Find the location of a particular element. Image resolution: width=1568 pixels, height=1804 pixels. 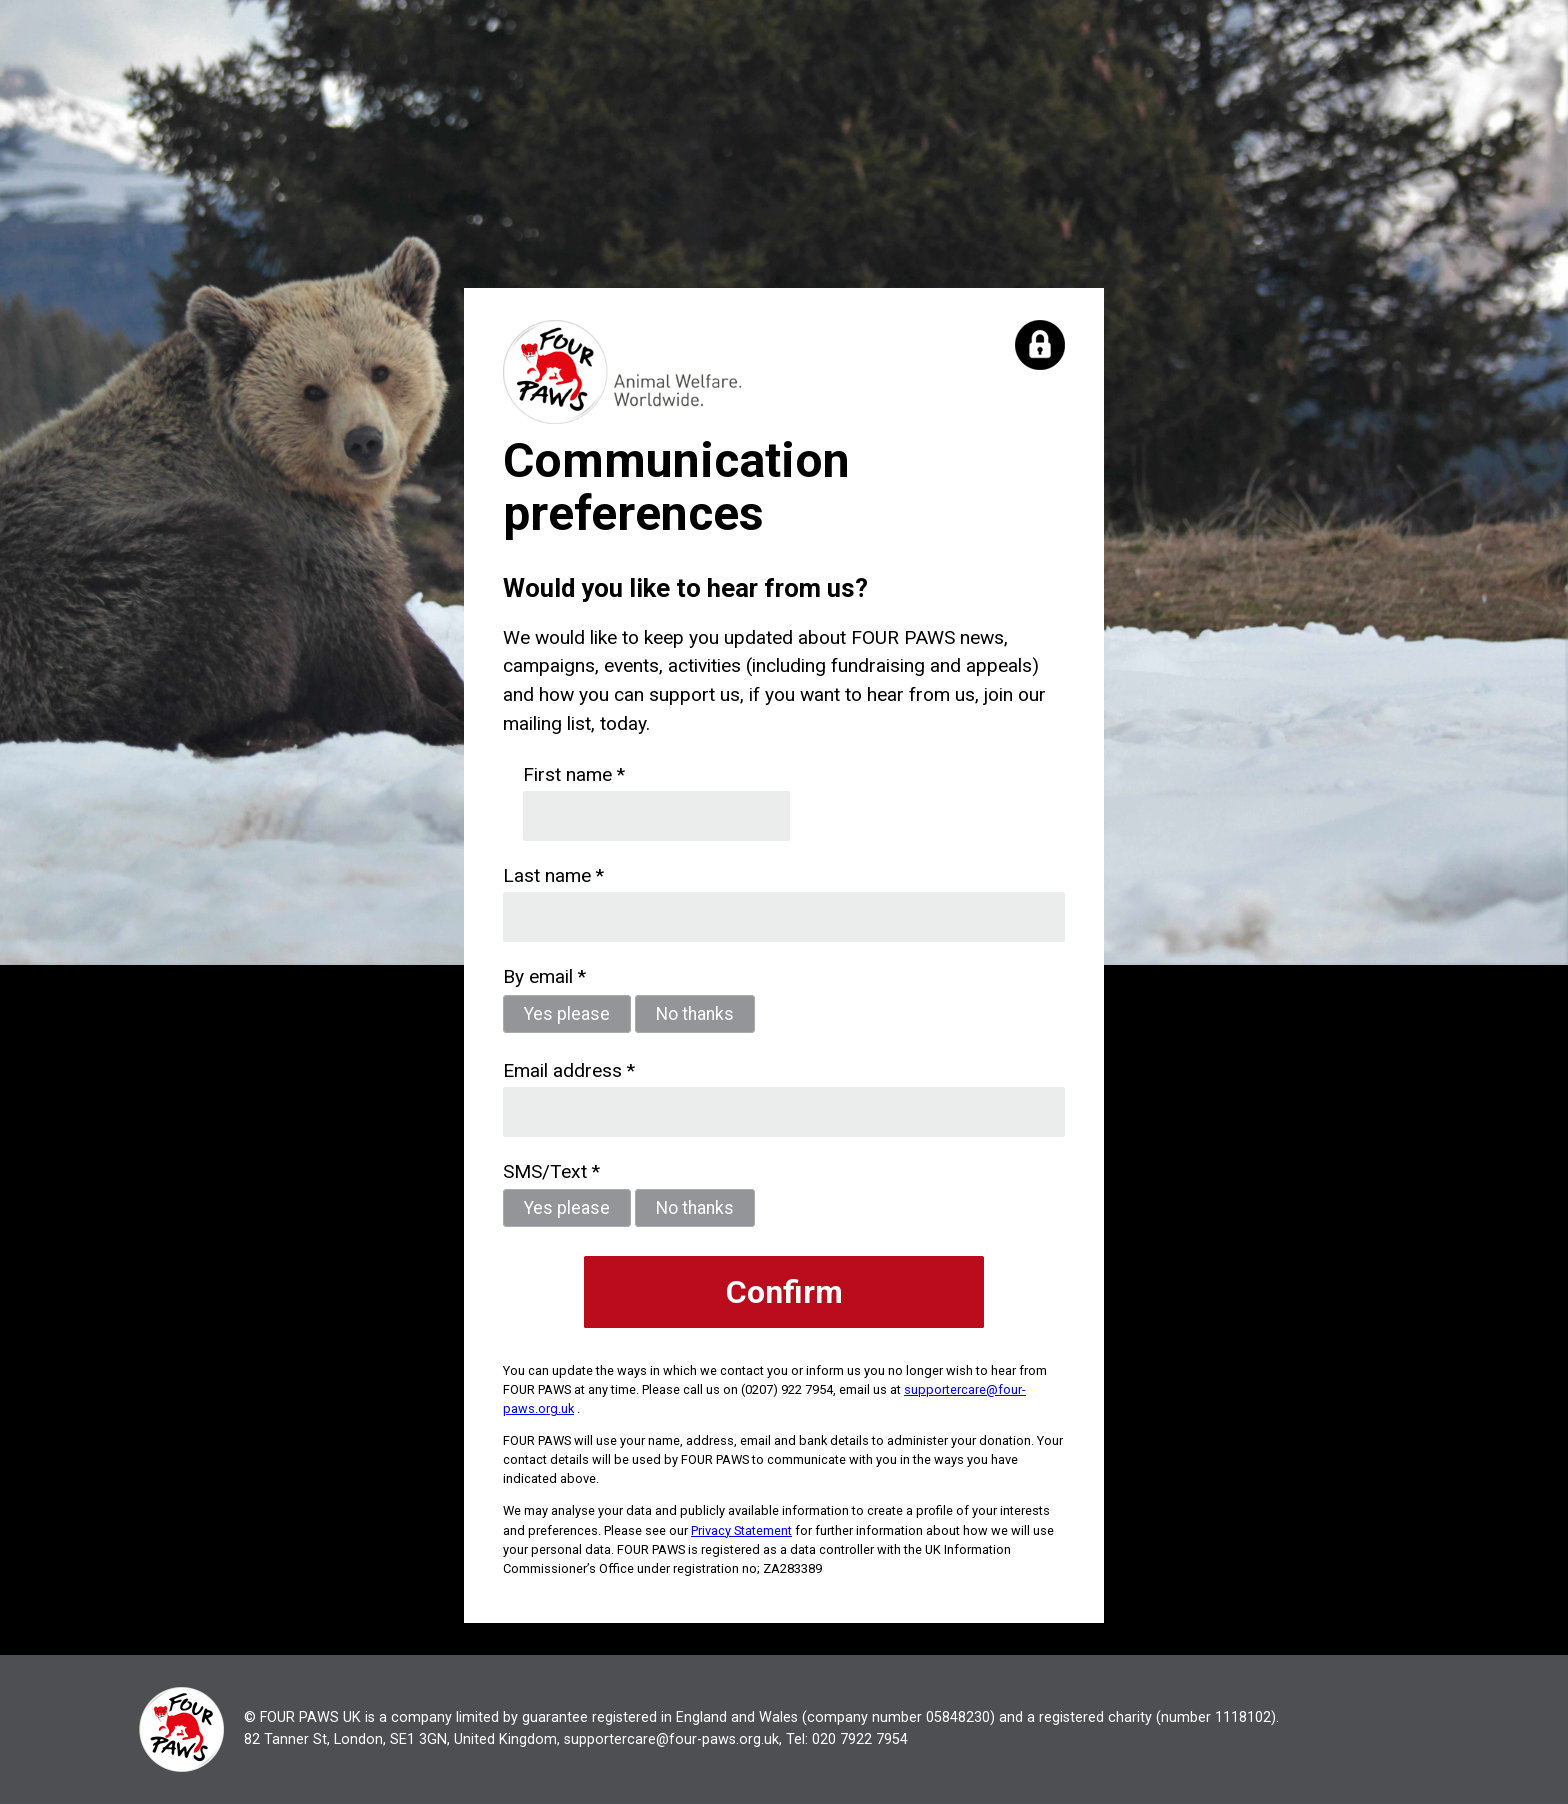

First name is located at coordinates (567, 774).